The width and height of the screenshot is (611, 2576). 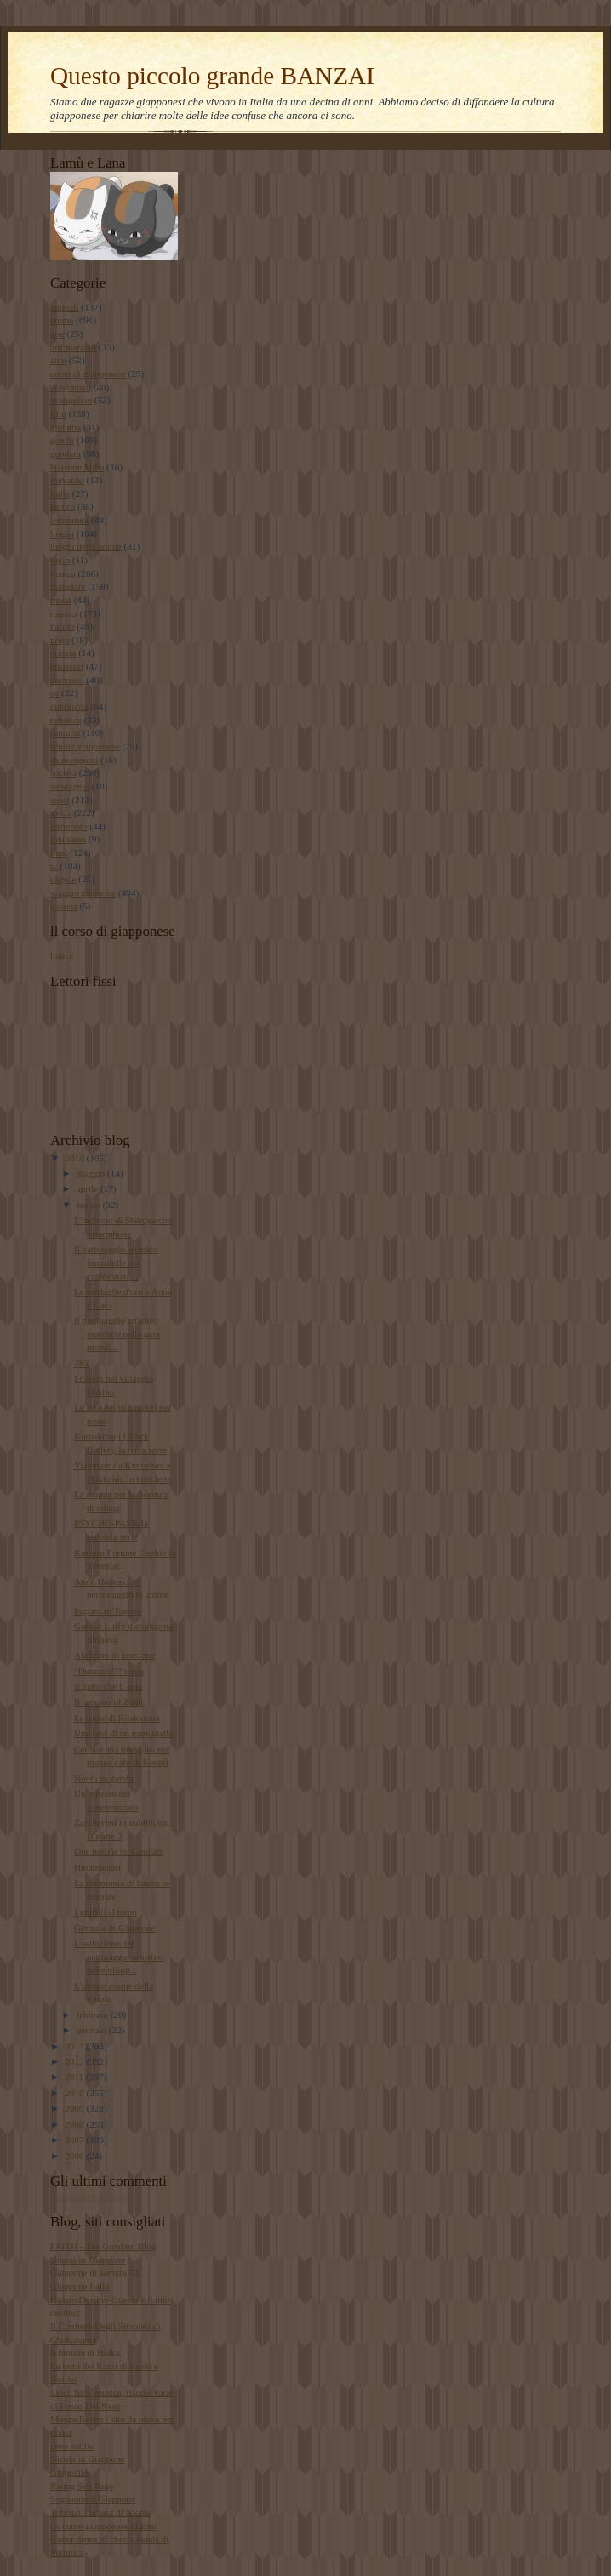 I want to click on 2007, so click(x=75, y=2139).